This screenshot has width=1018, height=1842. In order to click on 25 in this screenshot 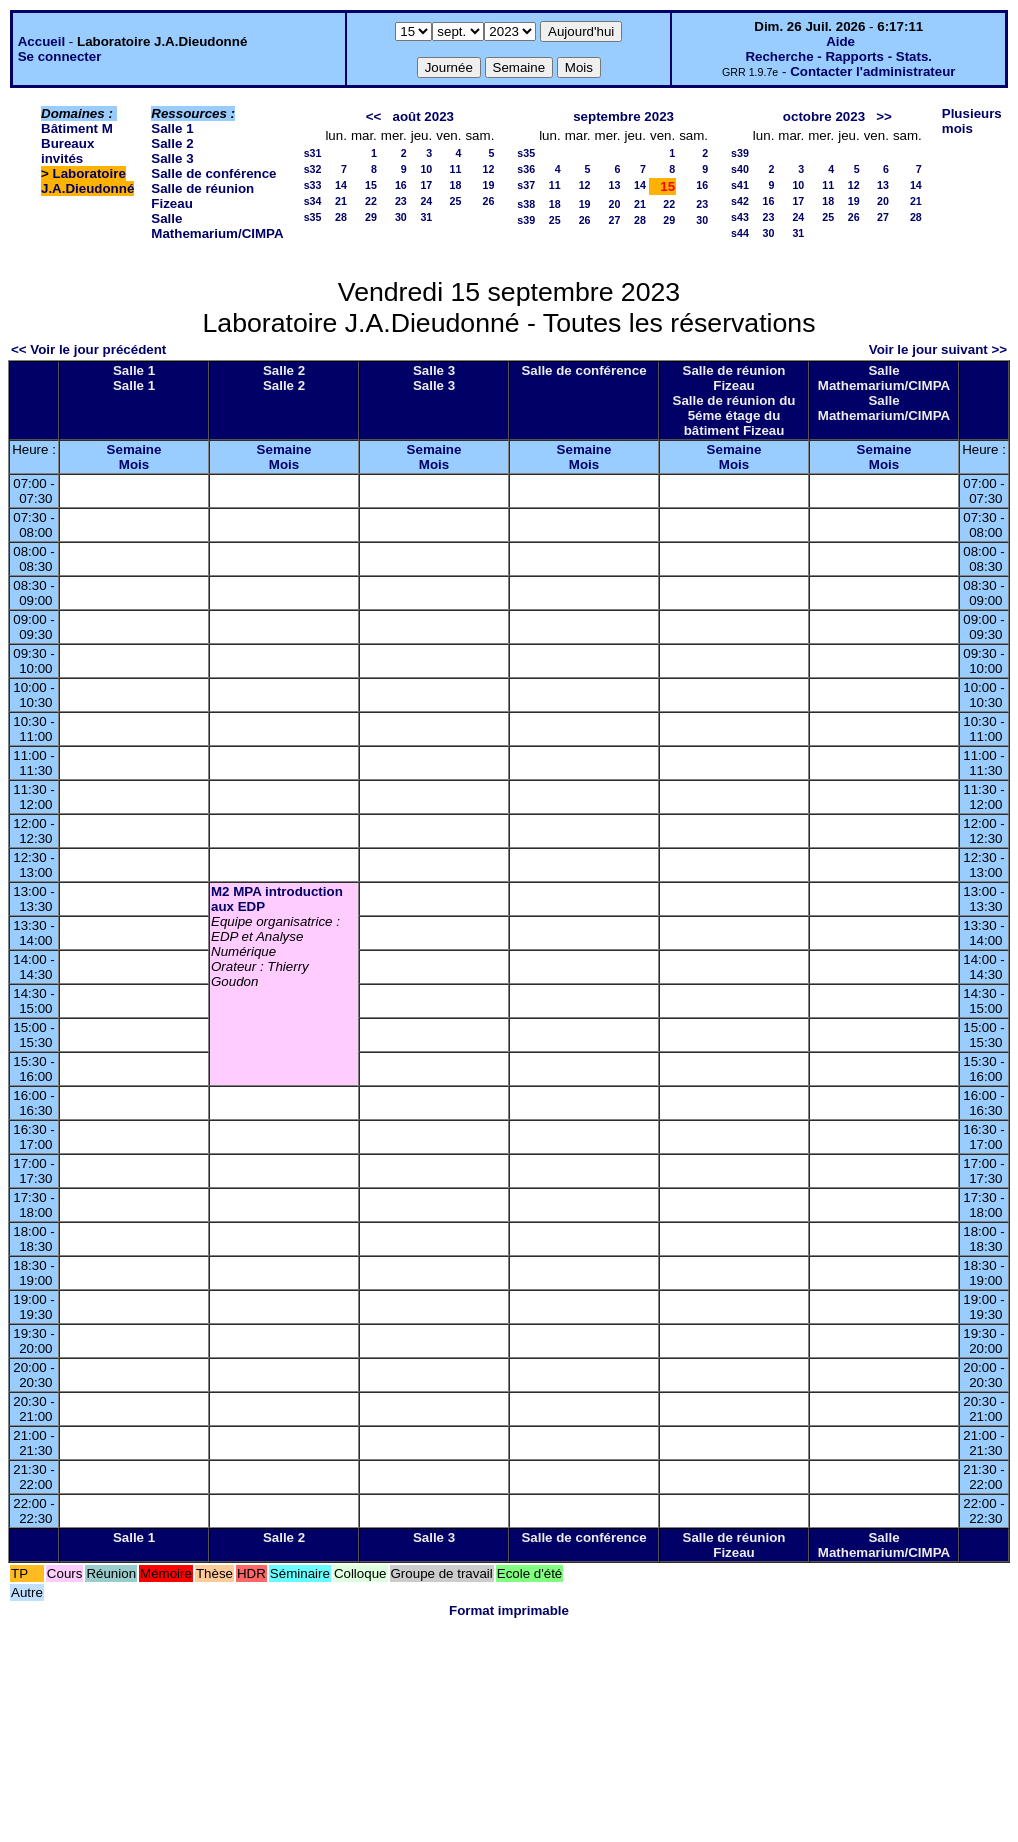, I will do `click(456, 201)`.